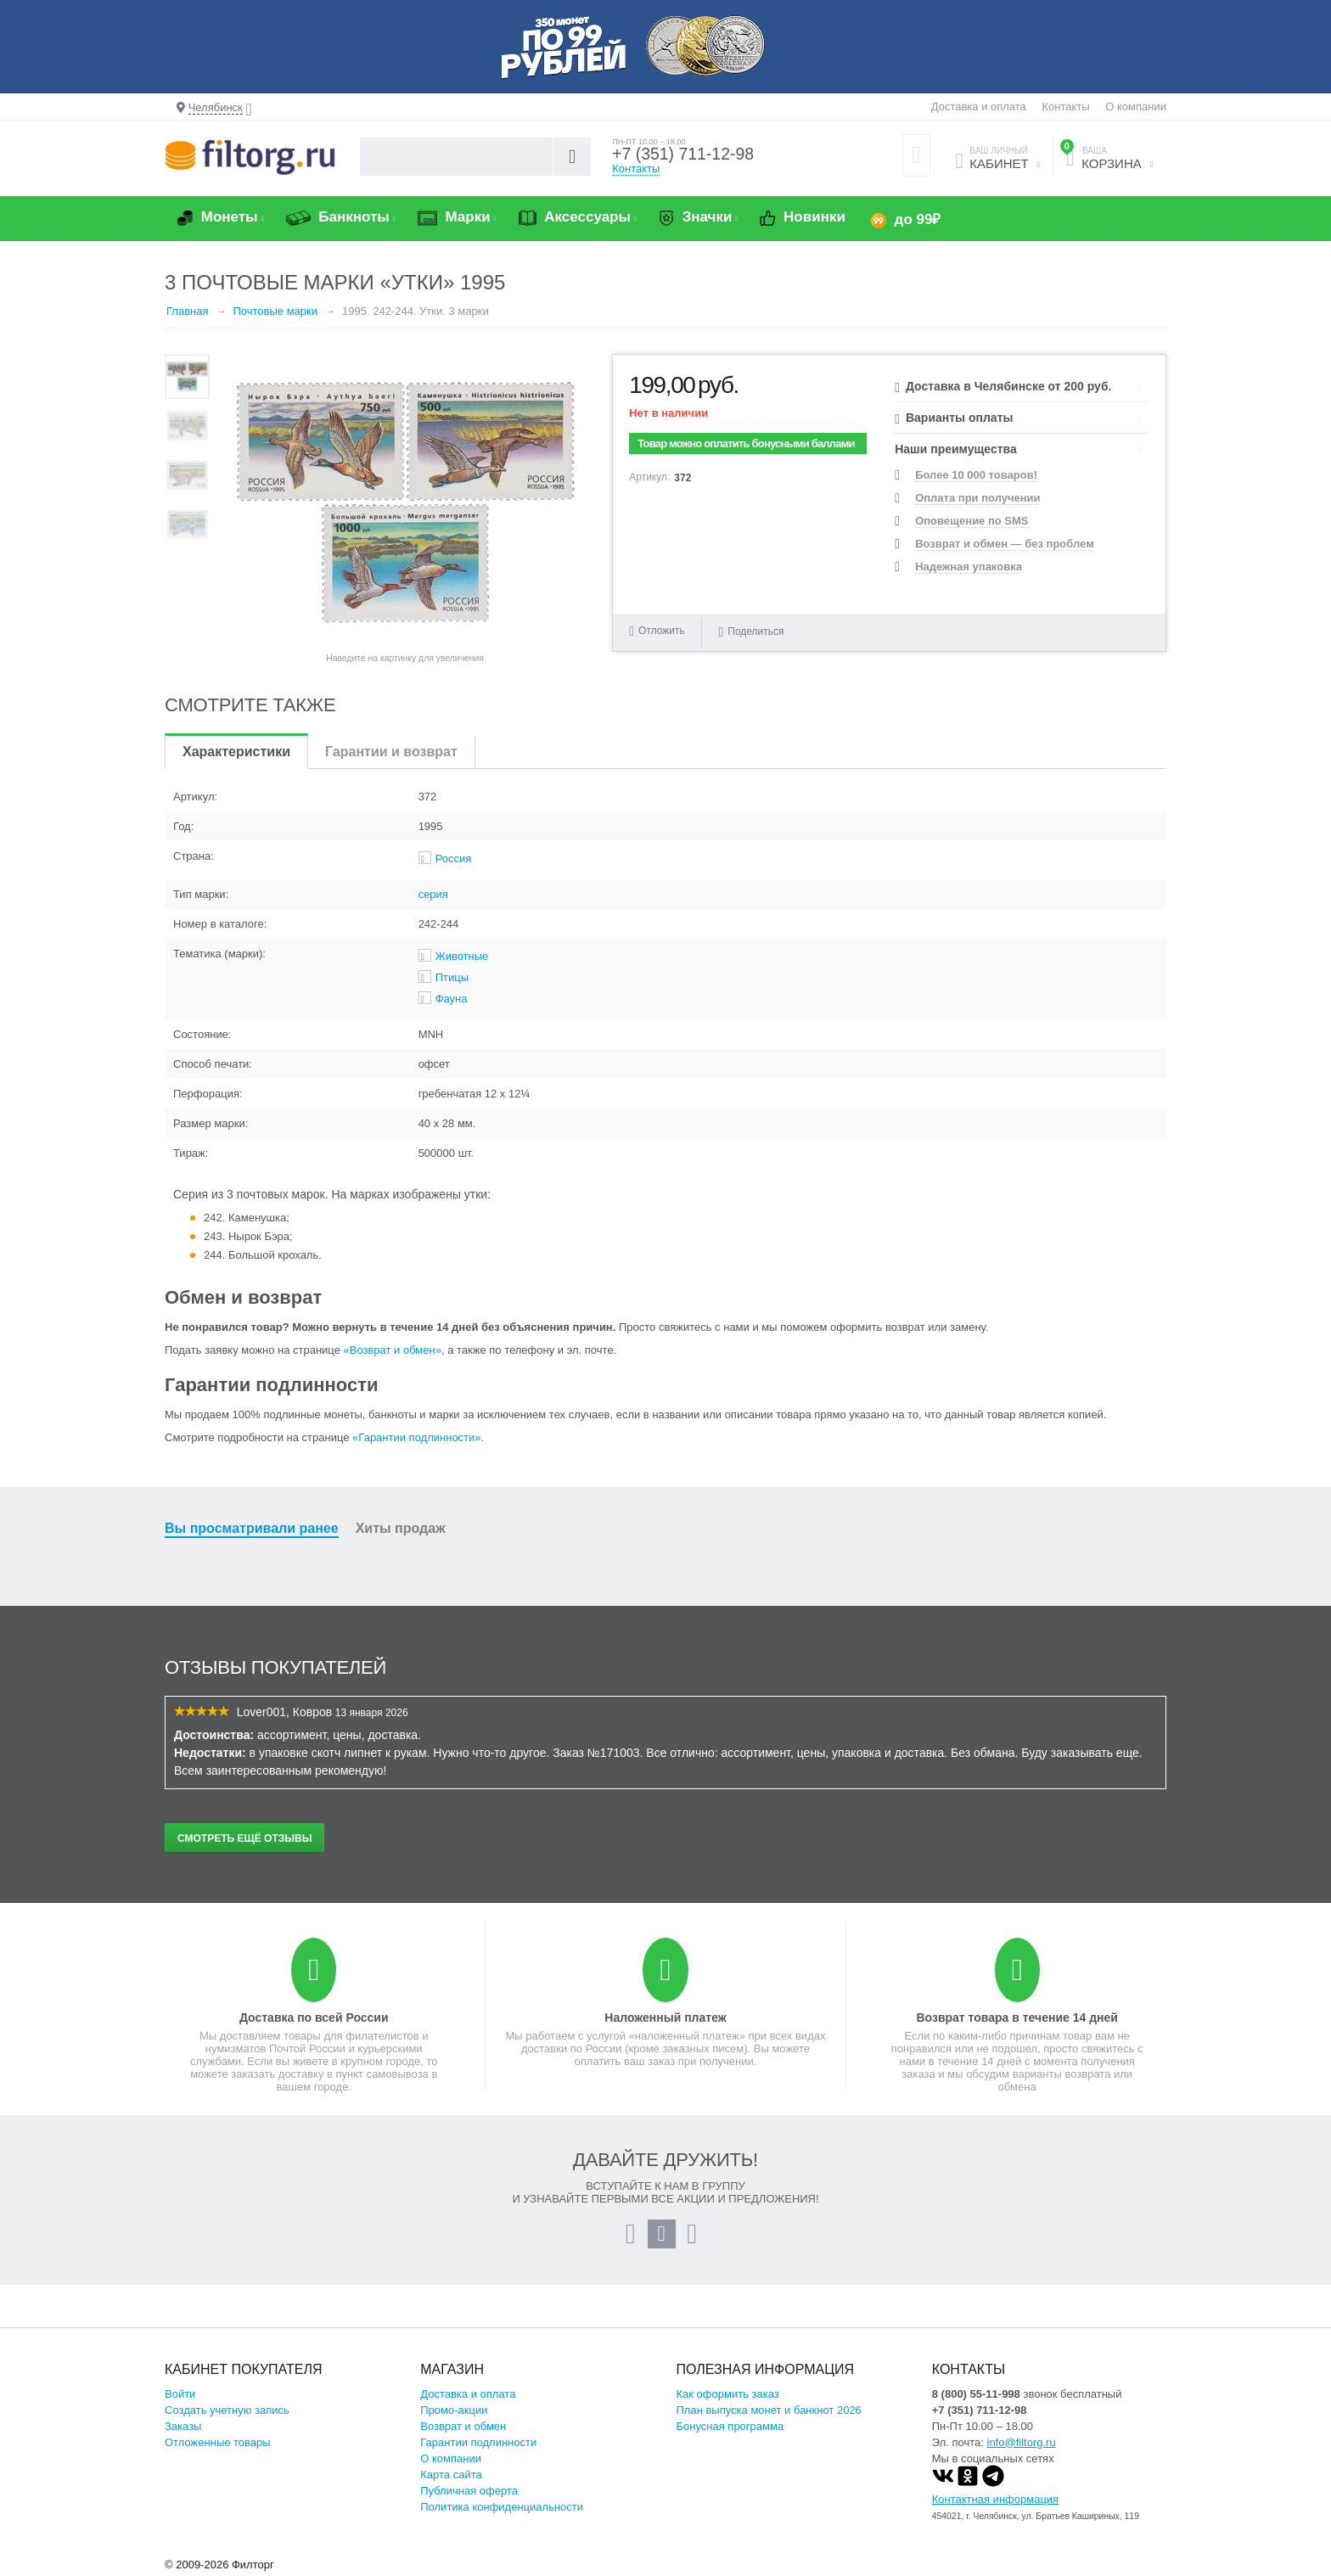 This screenshot has width=1331, height=2576. Describe the element at coordinates (1065, 106) in the screenshot. I see `Контакты` at that location.